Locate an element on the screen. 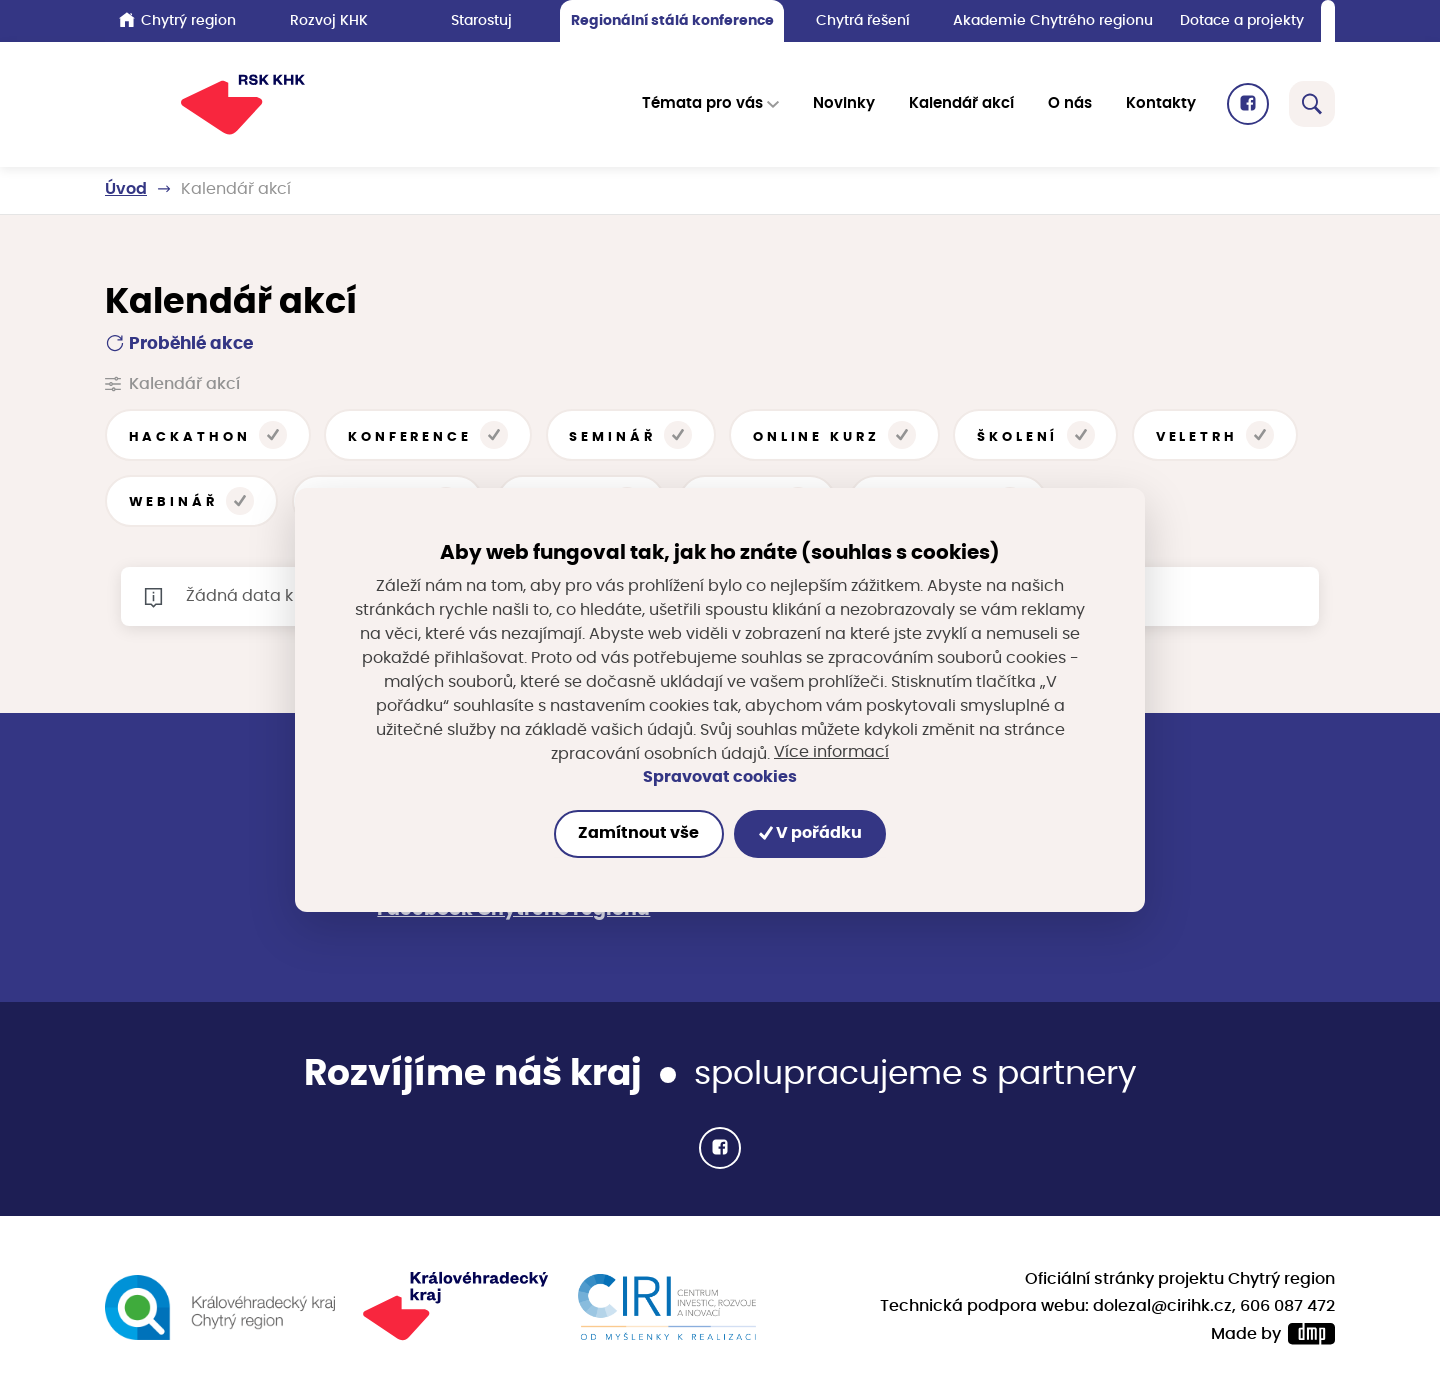  Proběhlé akce is located at coordinates (179, 343).